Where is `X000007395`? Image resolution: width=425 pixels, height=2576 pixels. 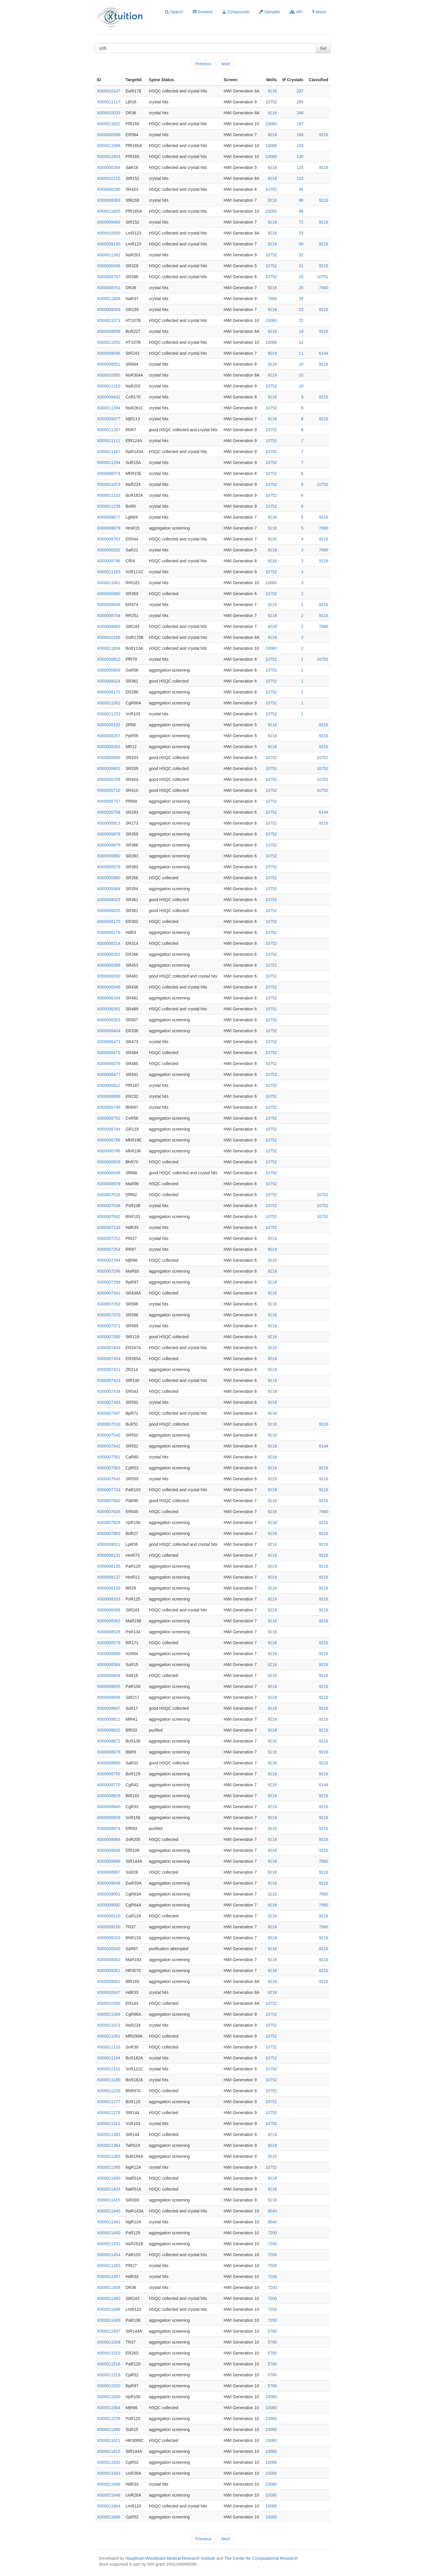
X000007395 is located at coordinates (108, 1336).